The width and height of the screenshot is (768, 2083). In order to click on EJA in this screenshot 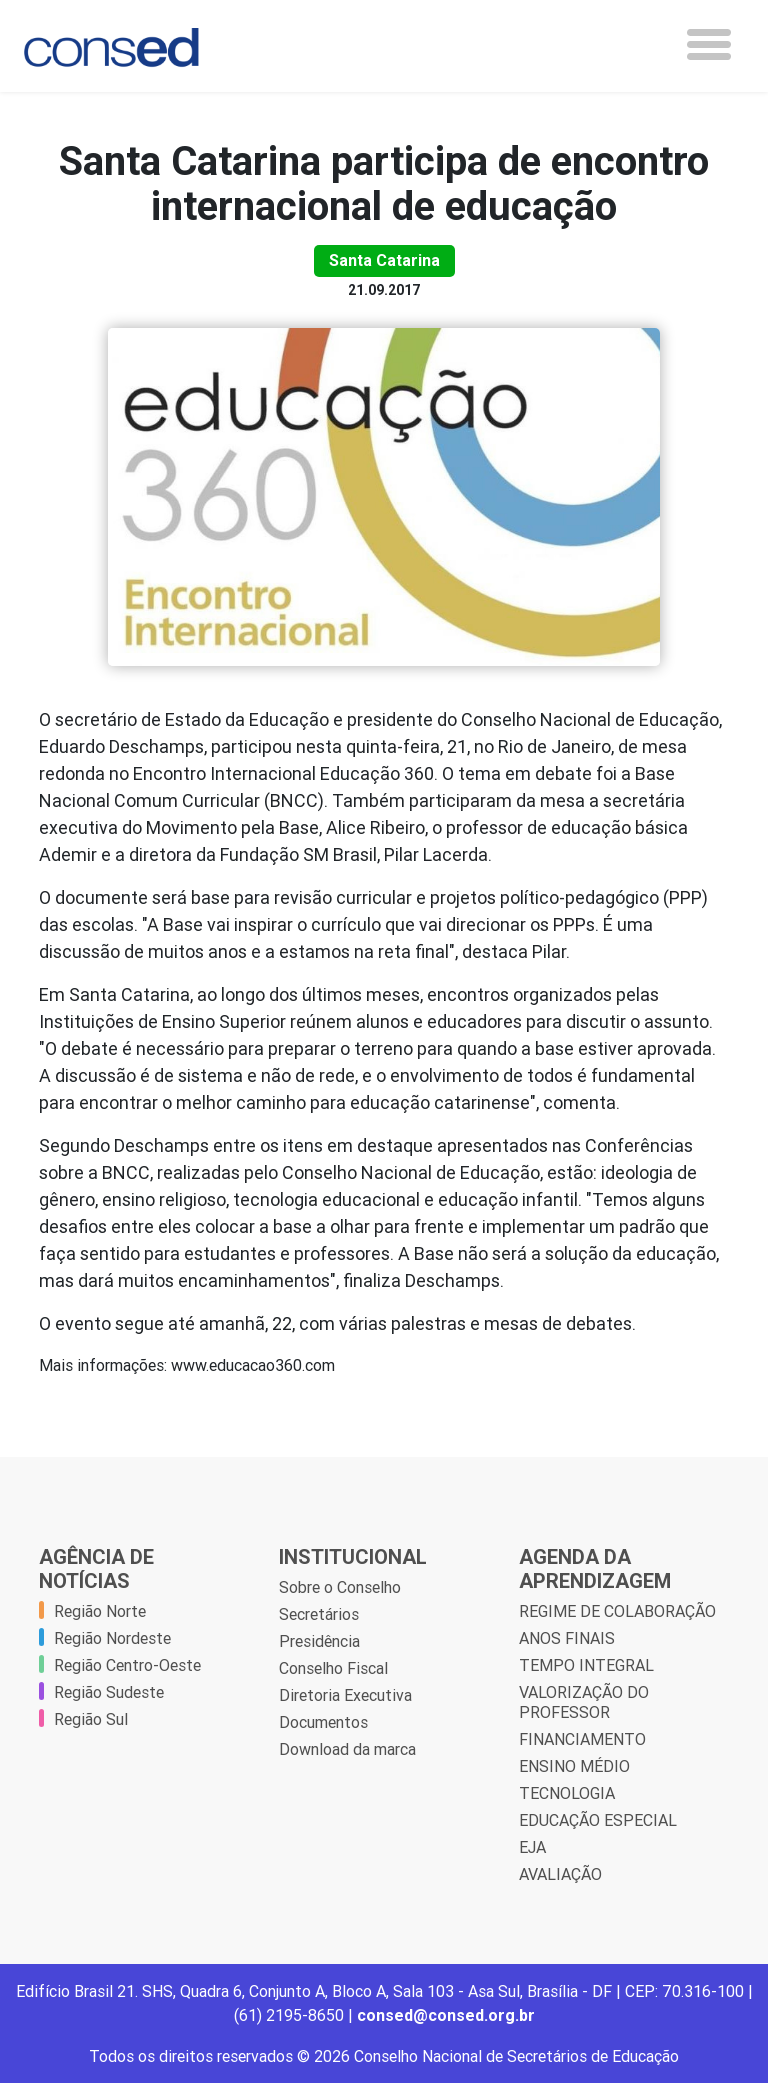, I will do `click(532, 1847)`.